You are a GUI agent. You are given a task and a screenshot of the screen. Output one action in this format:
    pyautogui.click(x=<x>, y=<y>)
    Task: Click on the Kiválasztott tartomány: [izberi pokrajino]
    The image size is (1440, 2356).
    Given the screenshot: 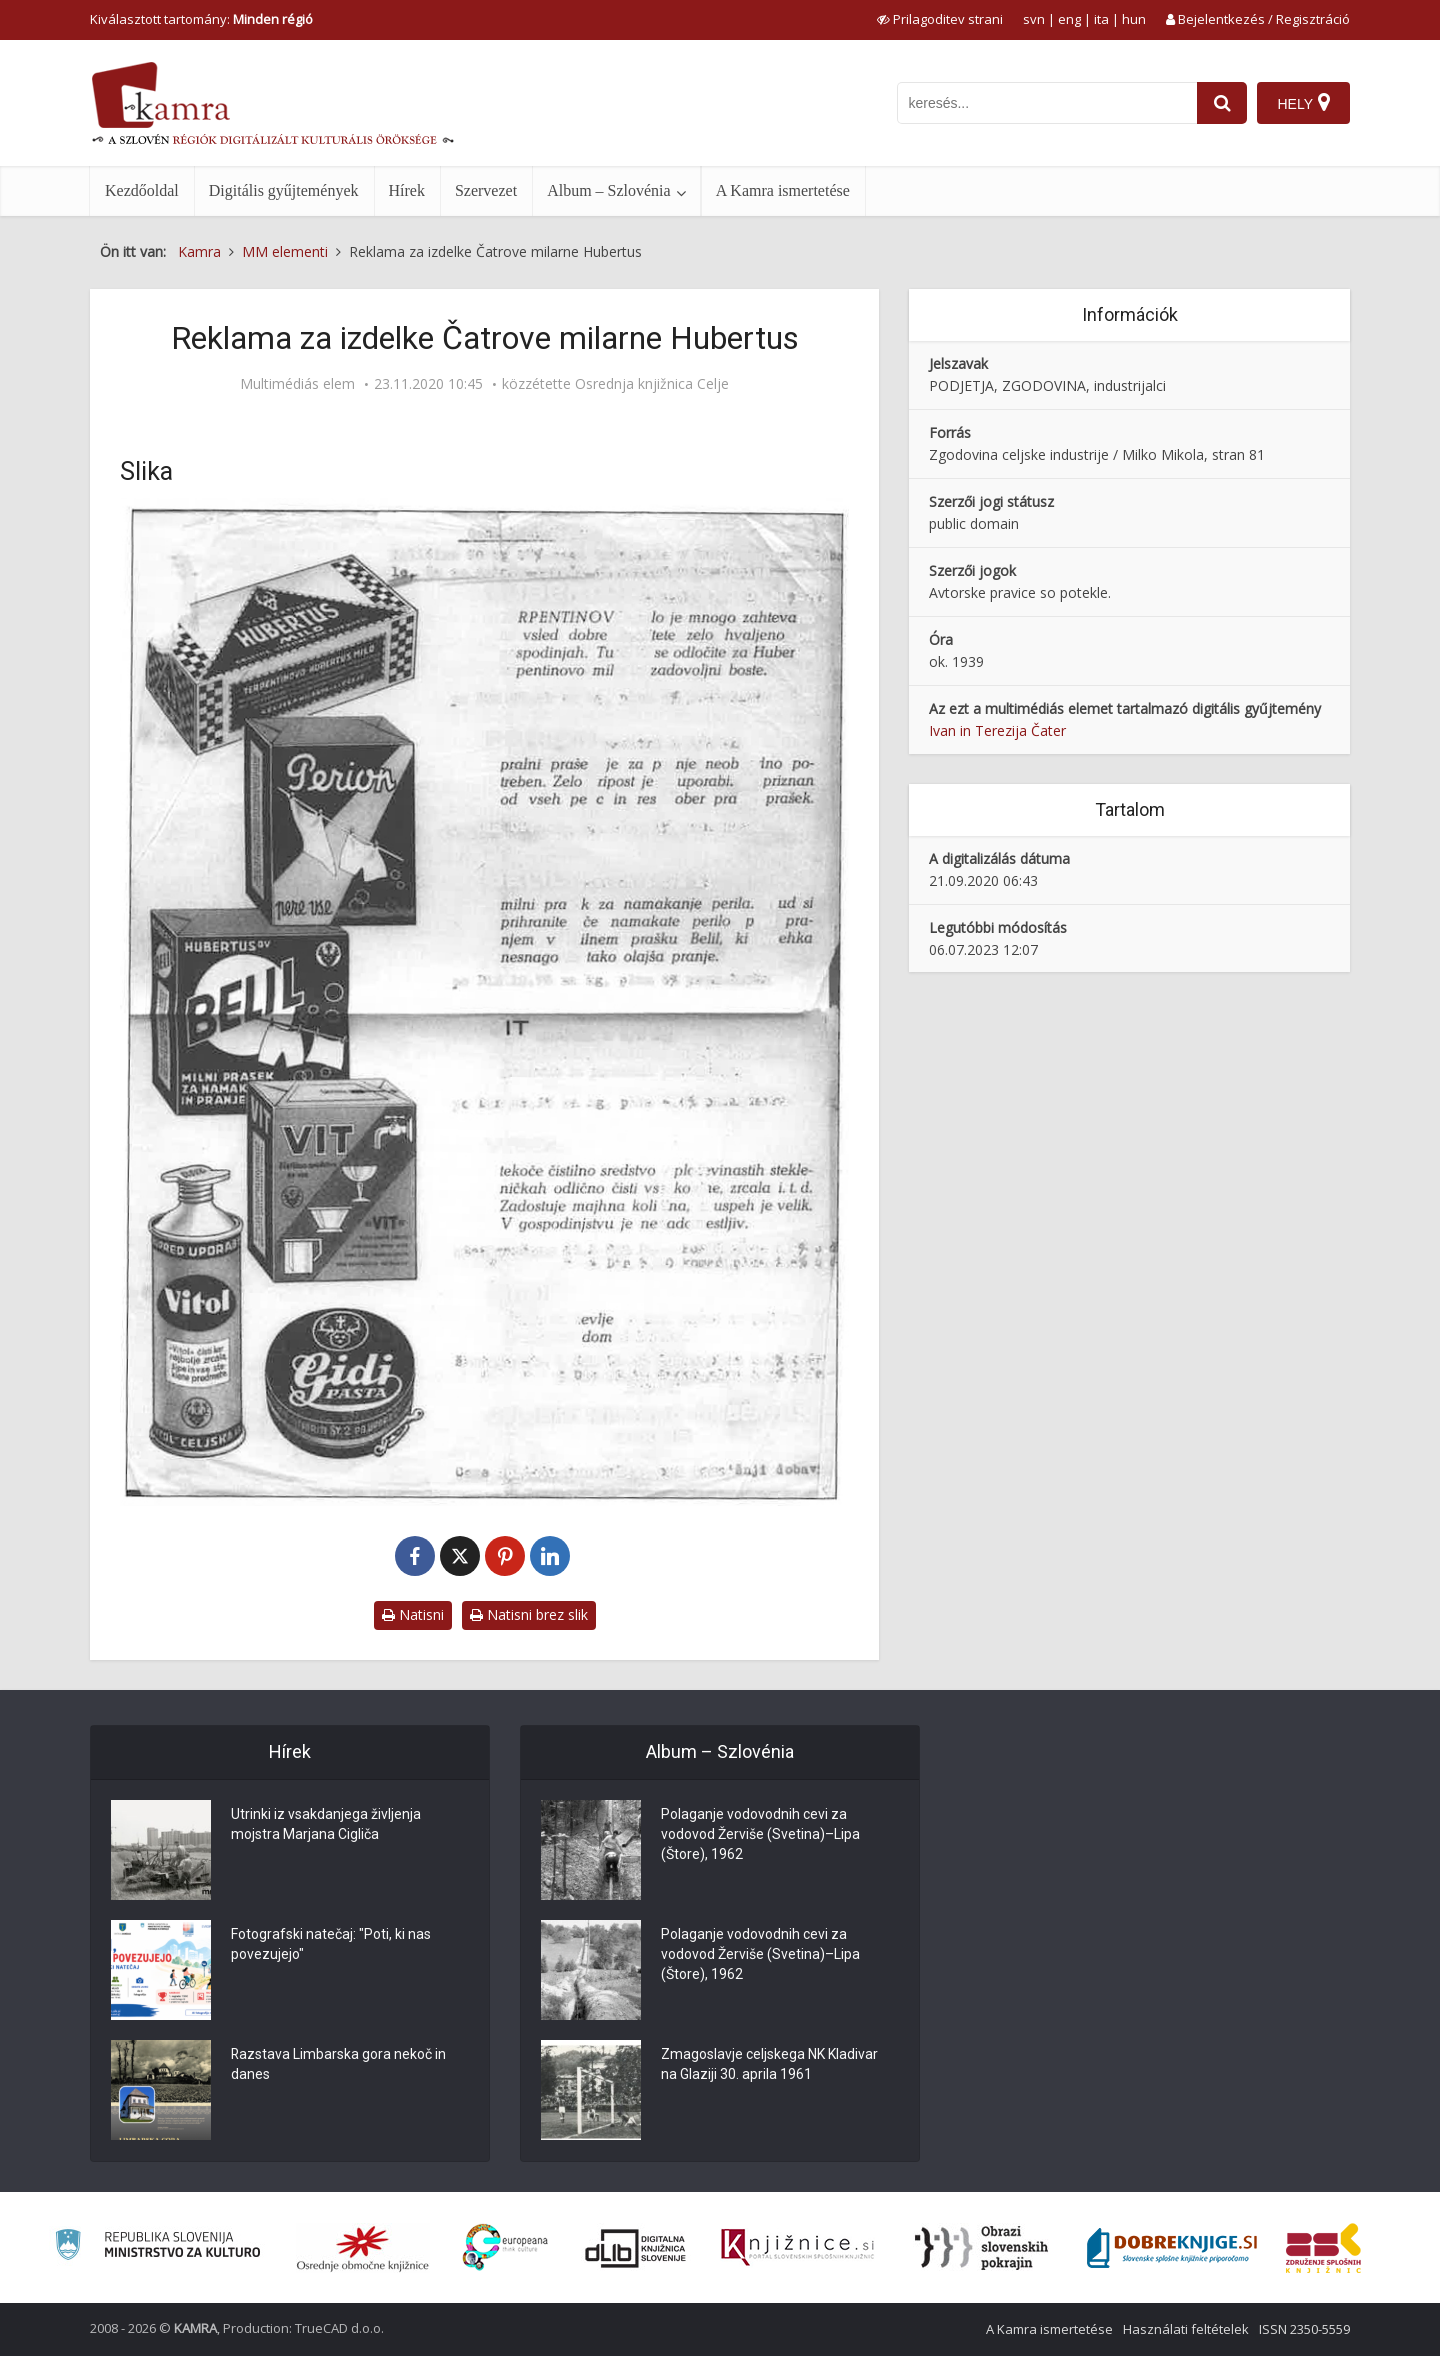 What is the action you would take?
    pyautogui.click(x=201, y=19)
    